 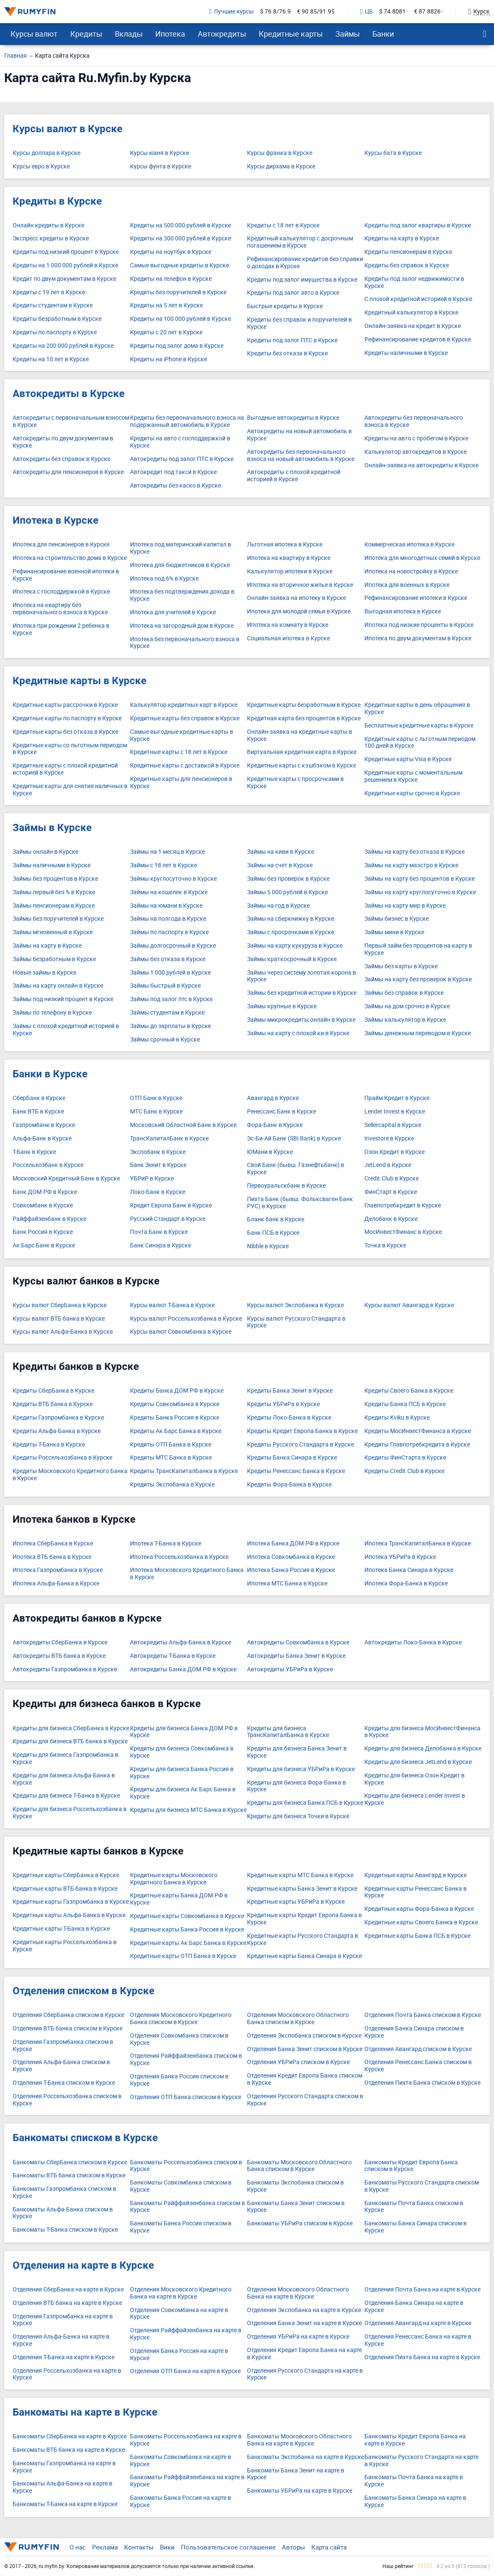 What do you see at coordinates (293, 1543) in the screenshot?
I see `Ипотека Банка ДОМ.РФ в Курске` at bounding box center [293, 1543].